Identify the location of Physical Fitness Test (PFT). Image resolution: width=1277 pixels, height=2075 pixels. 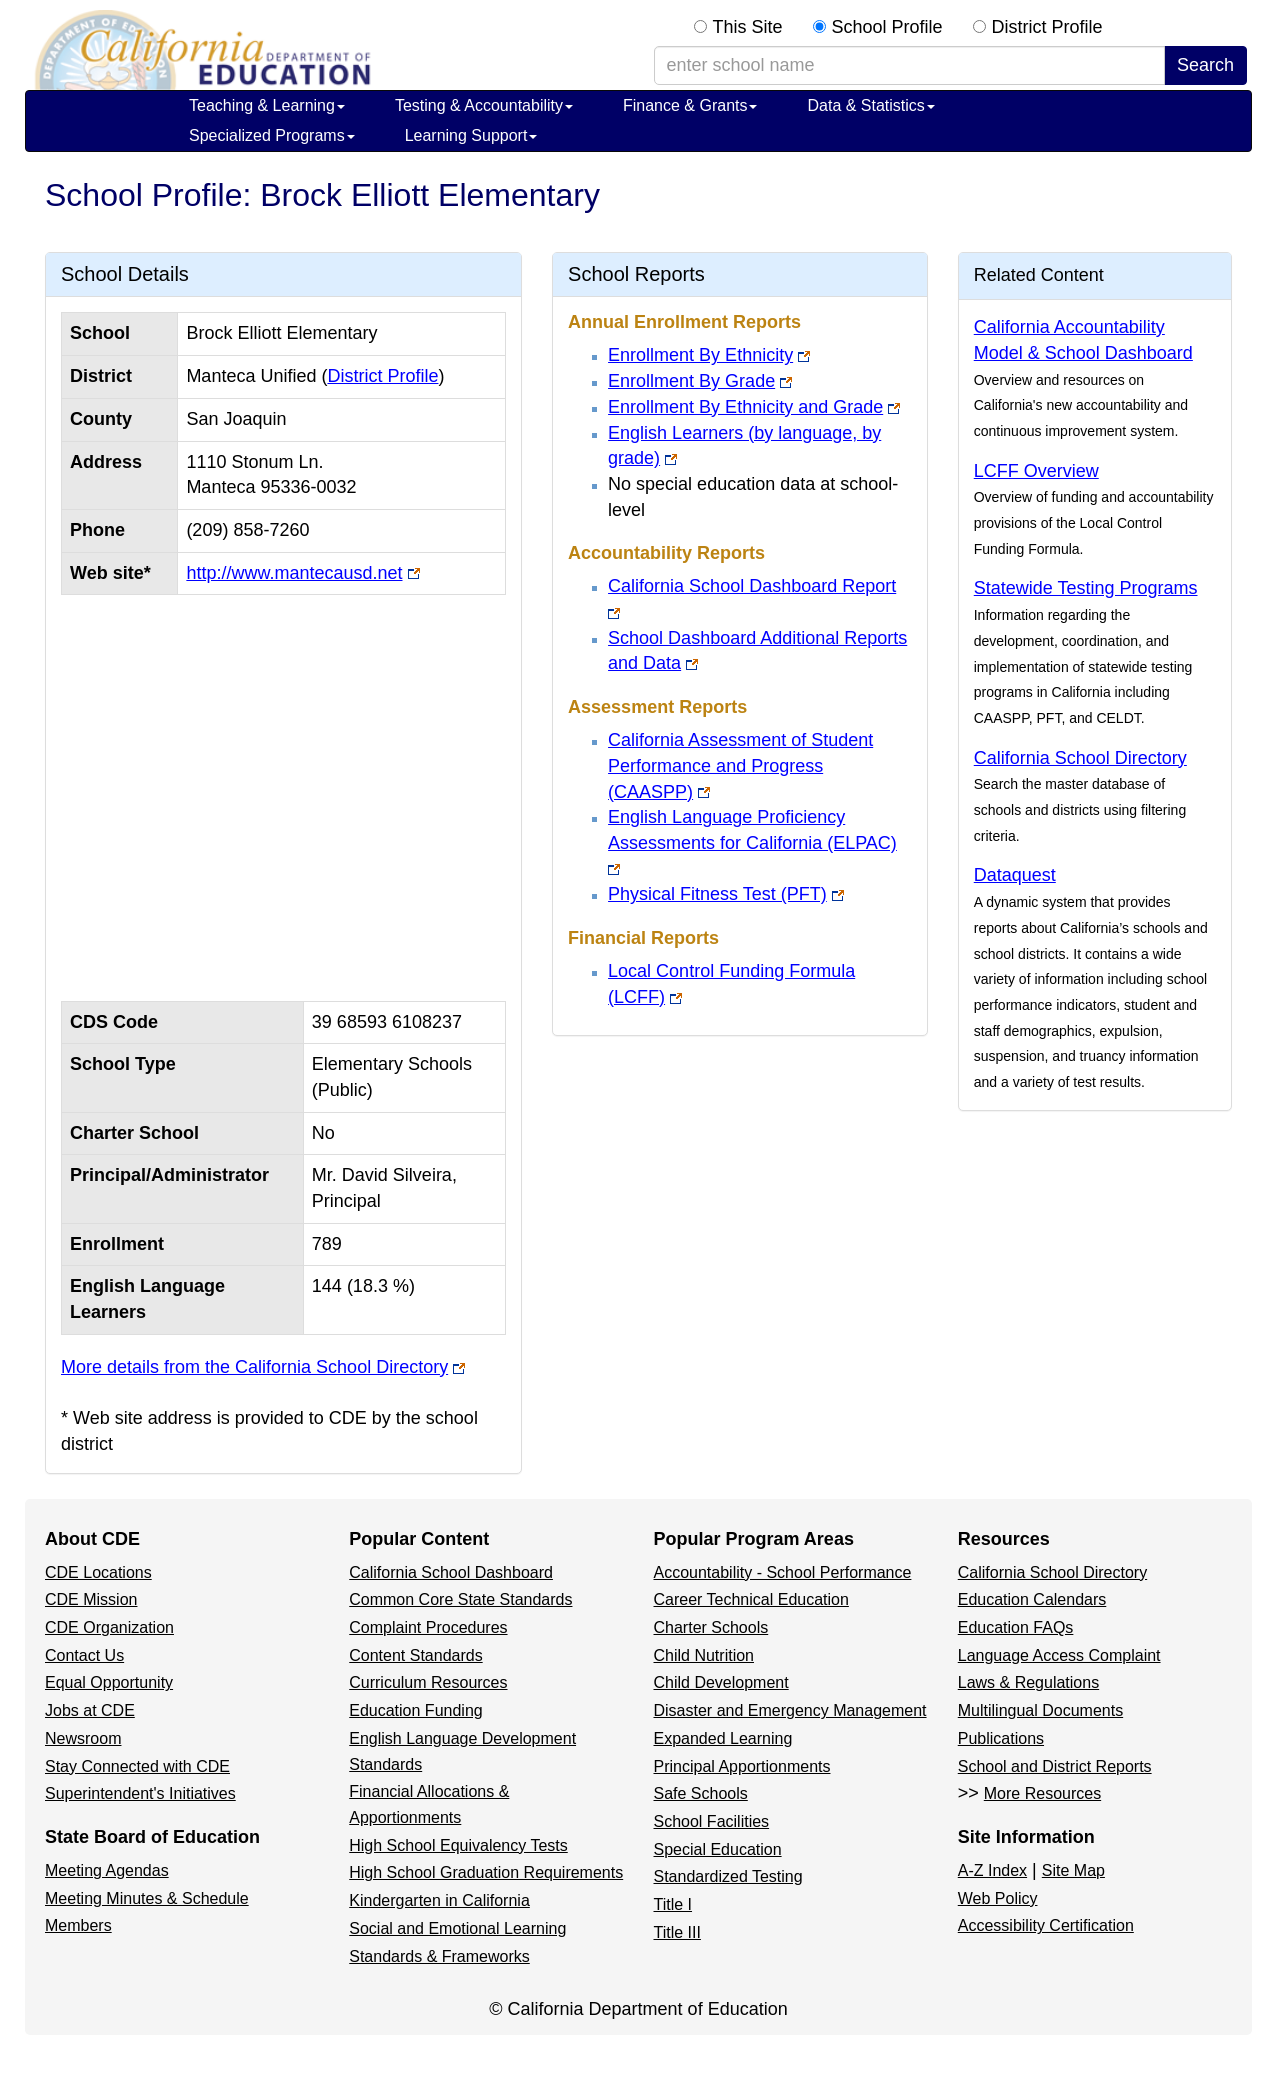
(717, 894).